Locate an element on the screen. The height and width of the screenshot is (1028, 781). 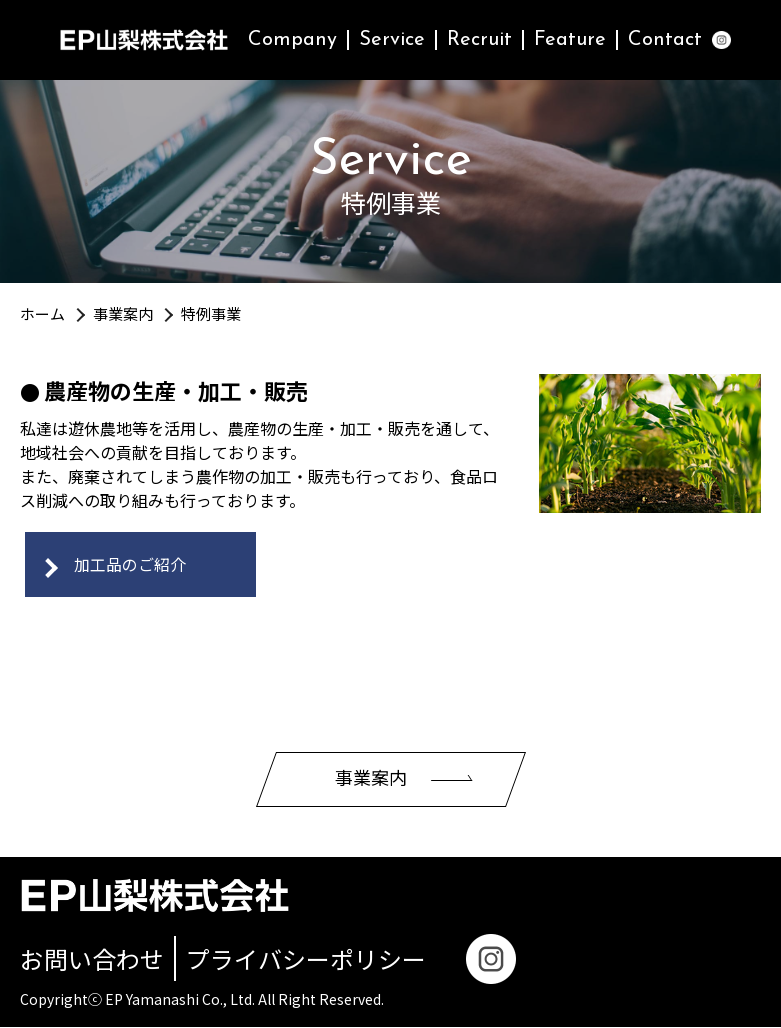
Company is located at coordinates (292, 40).